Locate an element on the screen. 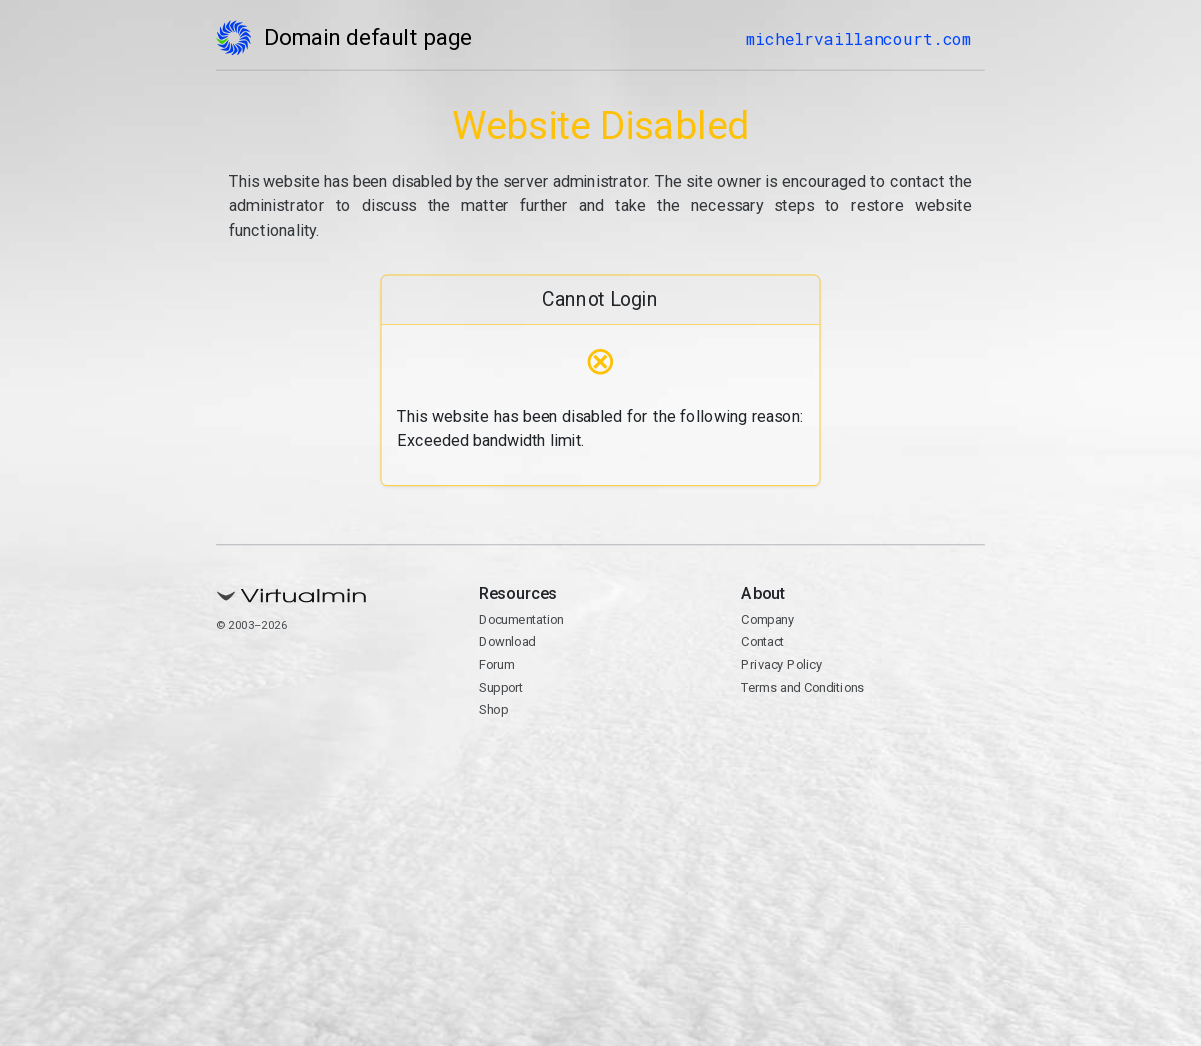 This screenshot has width=1201, height=1046. Shop is located at coordinates (493, 709).